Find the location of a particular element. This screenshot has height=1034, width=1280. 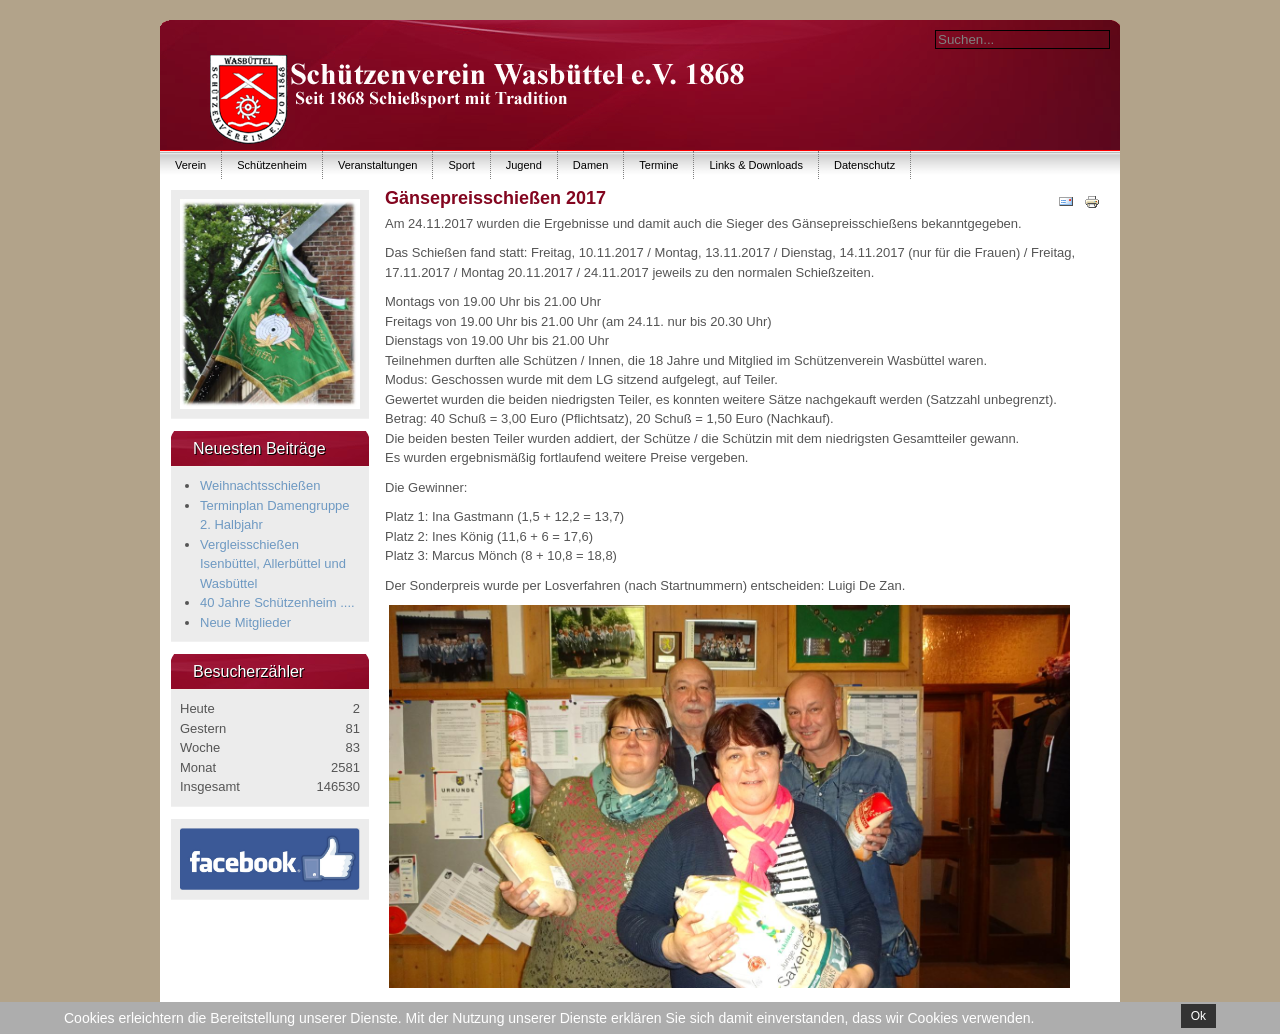

40 Jahre Schützenheim .... is located at coordinates (277, 602).